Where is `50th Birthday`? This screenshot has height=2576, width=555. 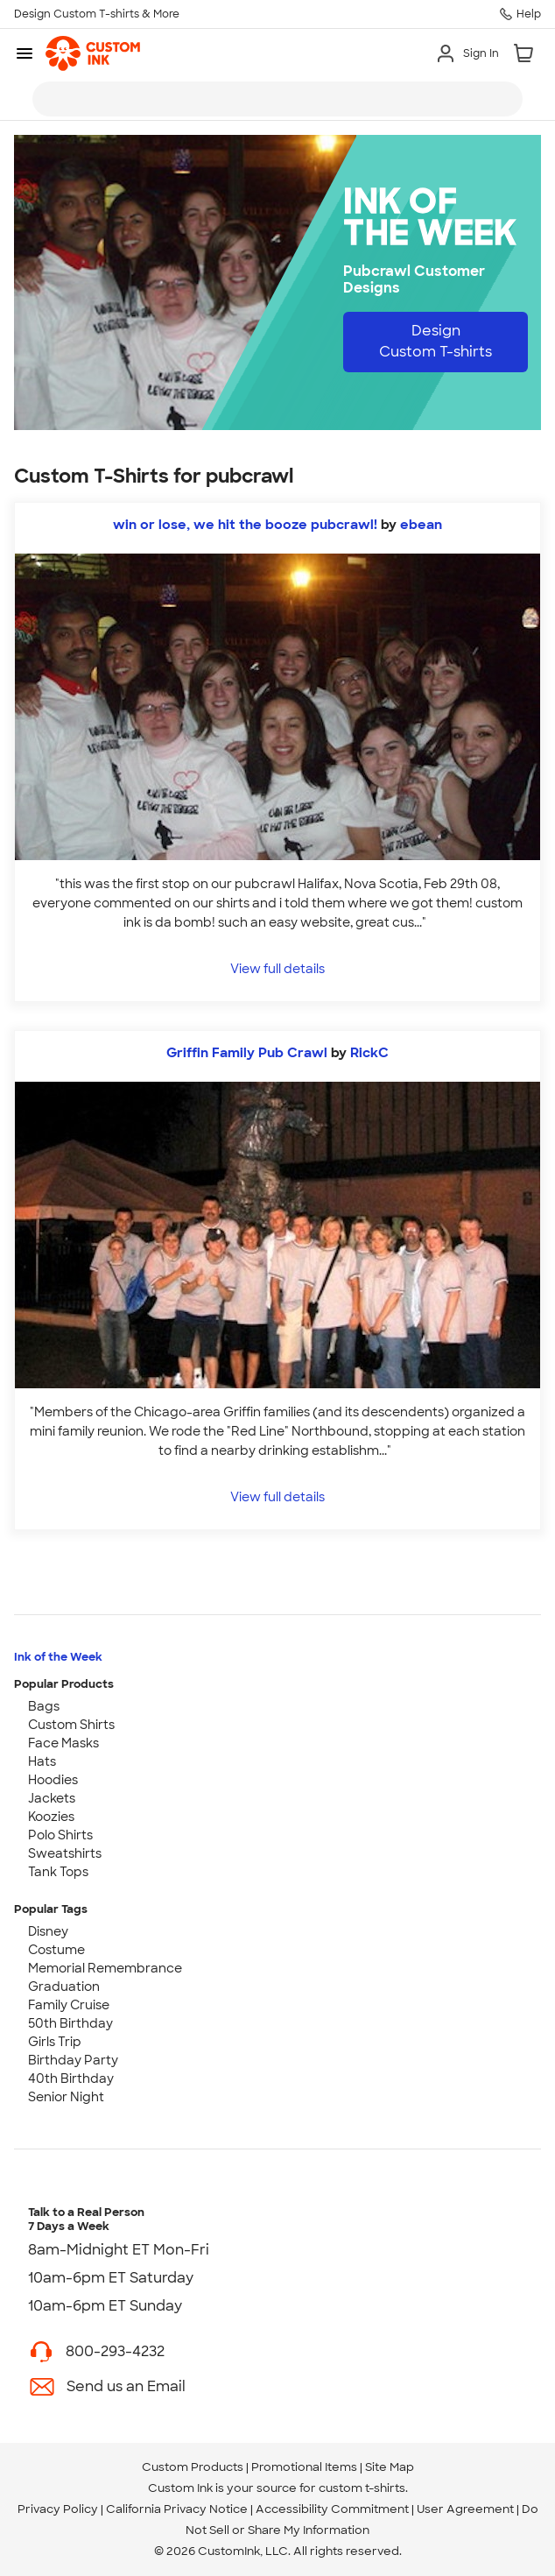
50th Birthday is located at coordinates (70, 2023).